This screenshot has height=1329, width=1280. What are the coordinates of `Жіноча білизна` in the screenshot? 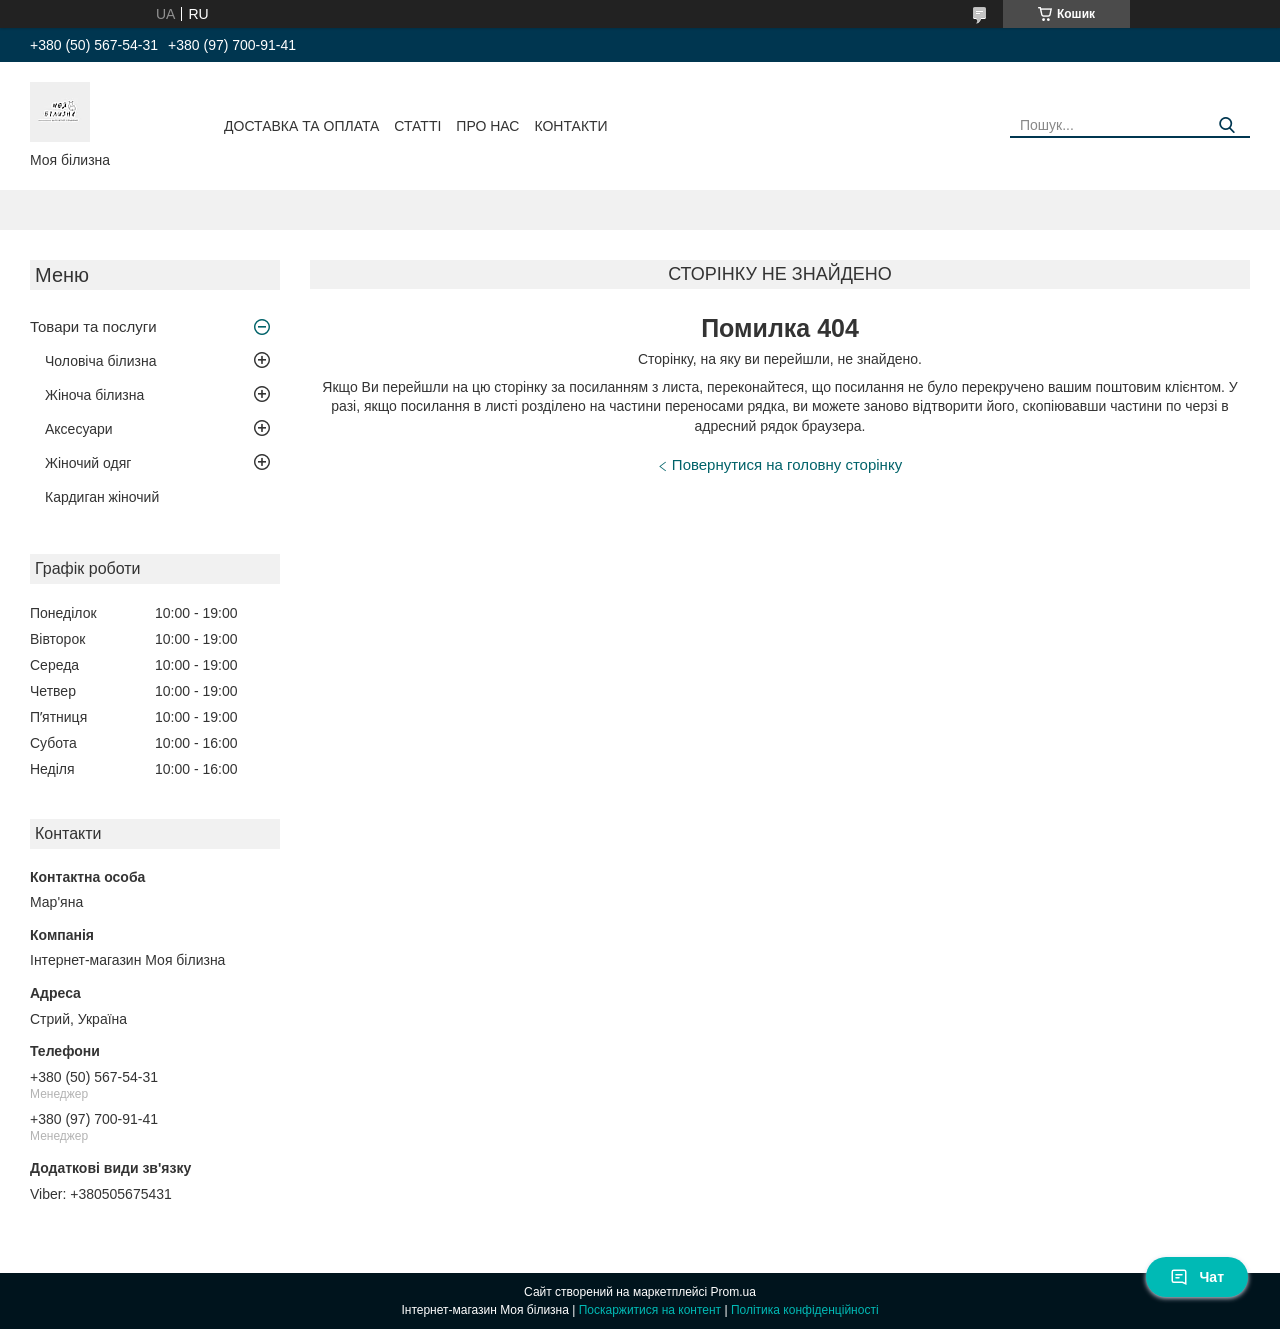 It's located at (94, 395).